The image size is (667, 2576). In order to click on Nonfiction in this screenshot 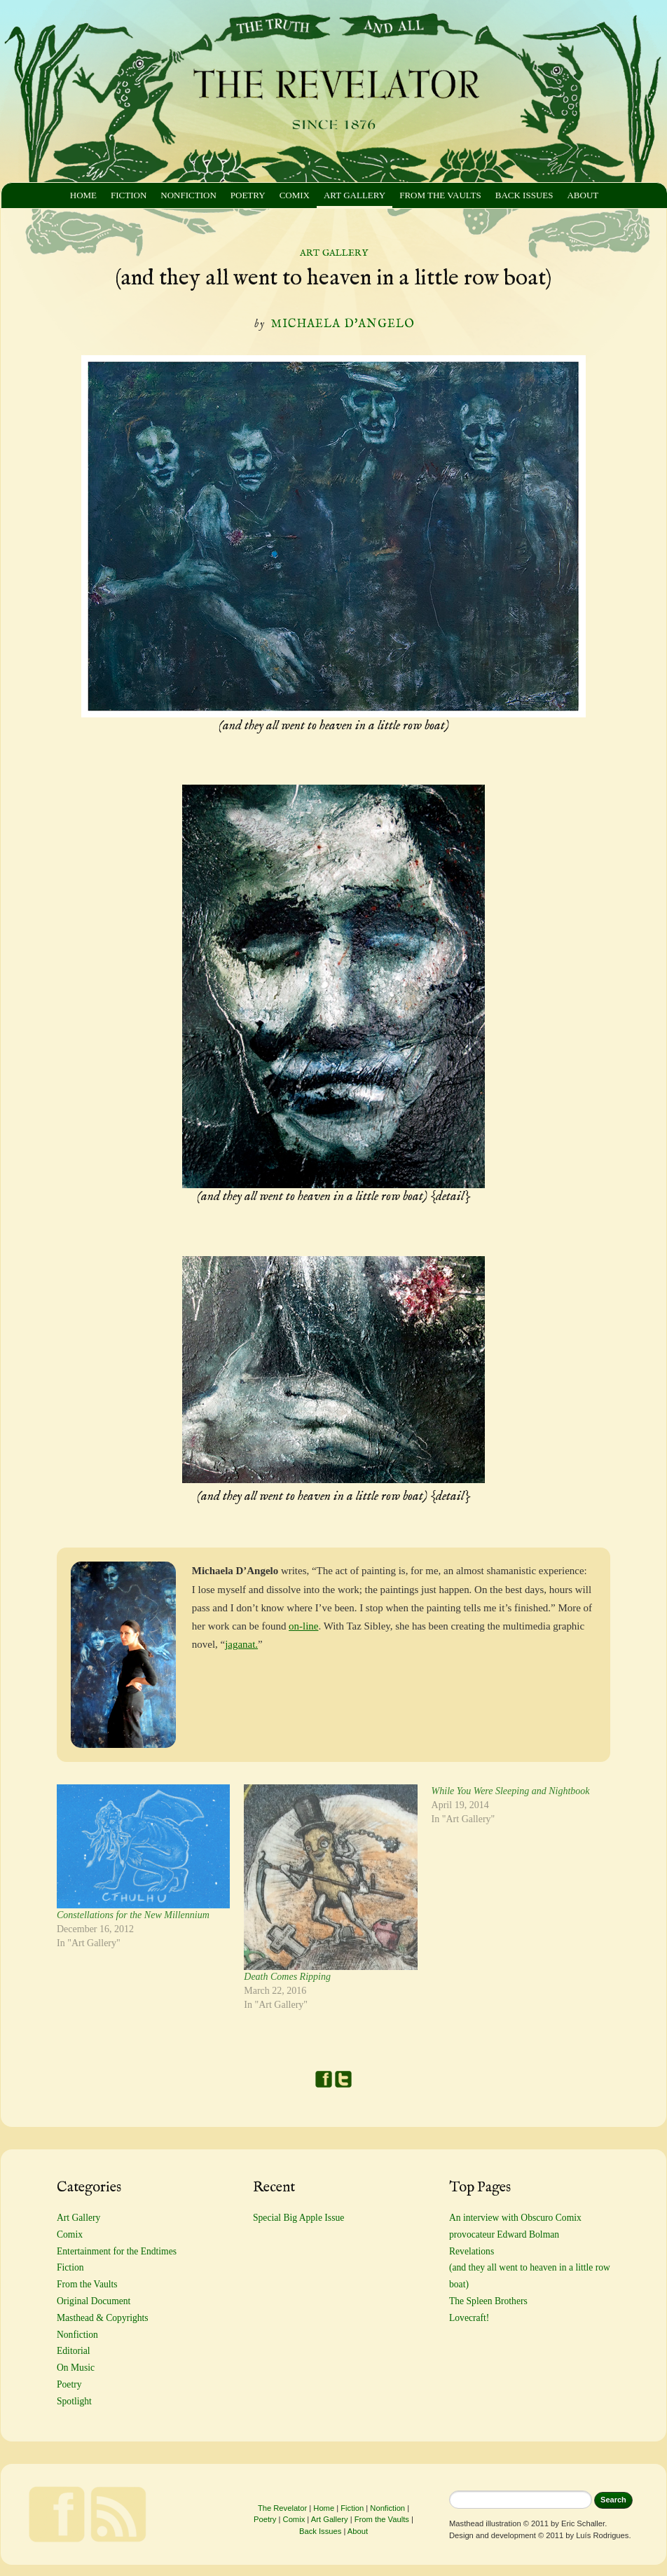, I will do `click(188, 195)`.